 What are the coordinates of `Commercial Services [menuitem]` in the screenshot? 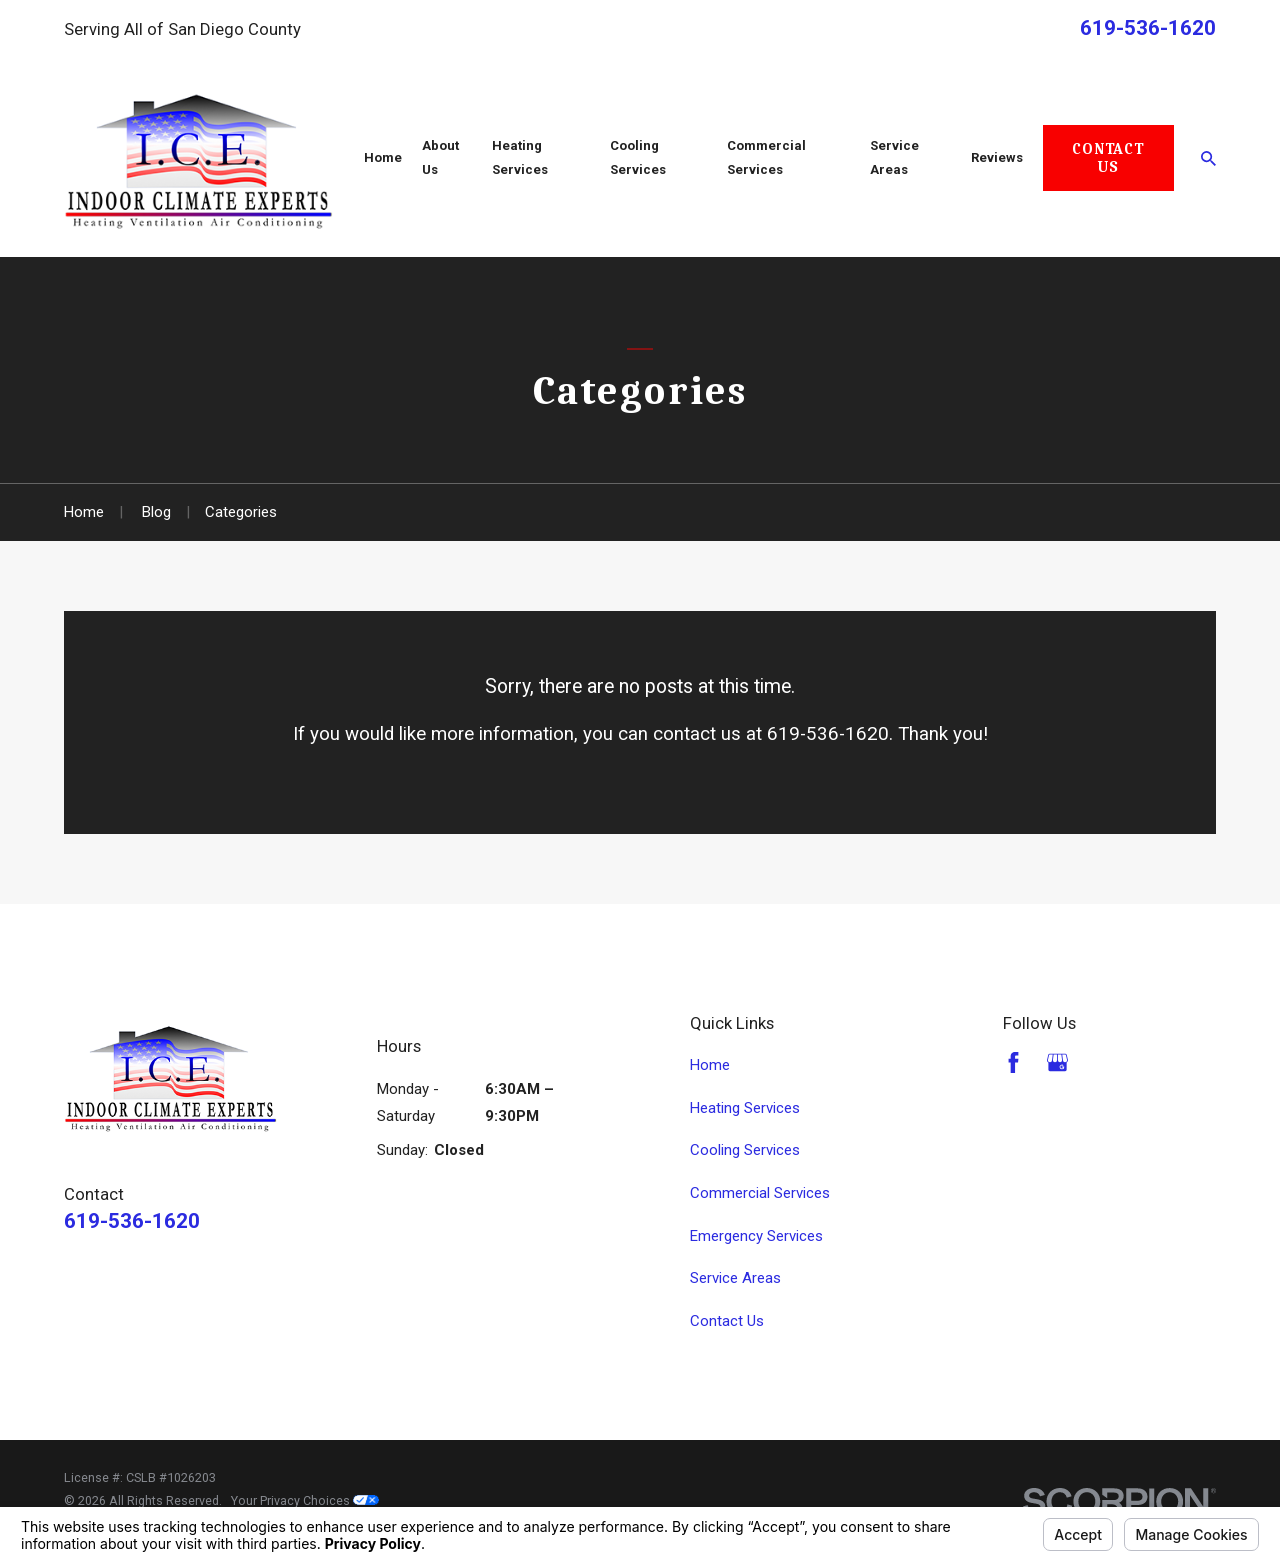 It's located at (766, 157).